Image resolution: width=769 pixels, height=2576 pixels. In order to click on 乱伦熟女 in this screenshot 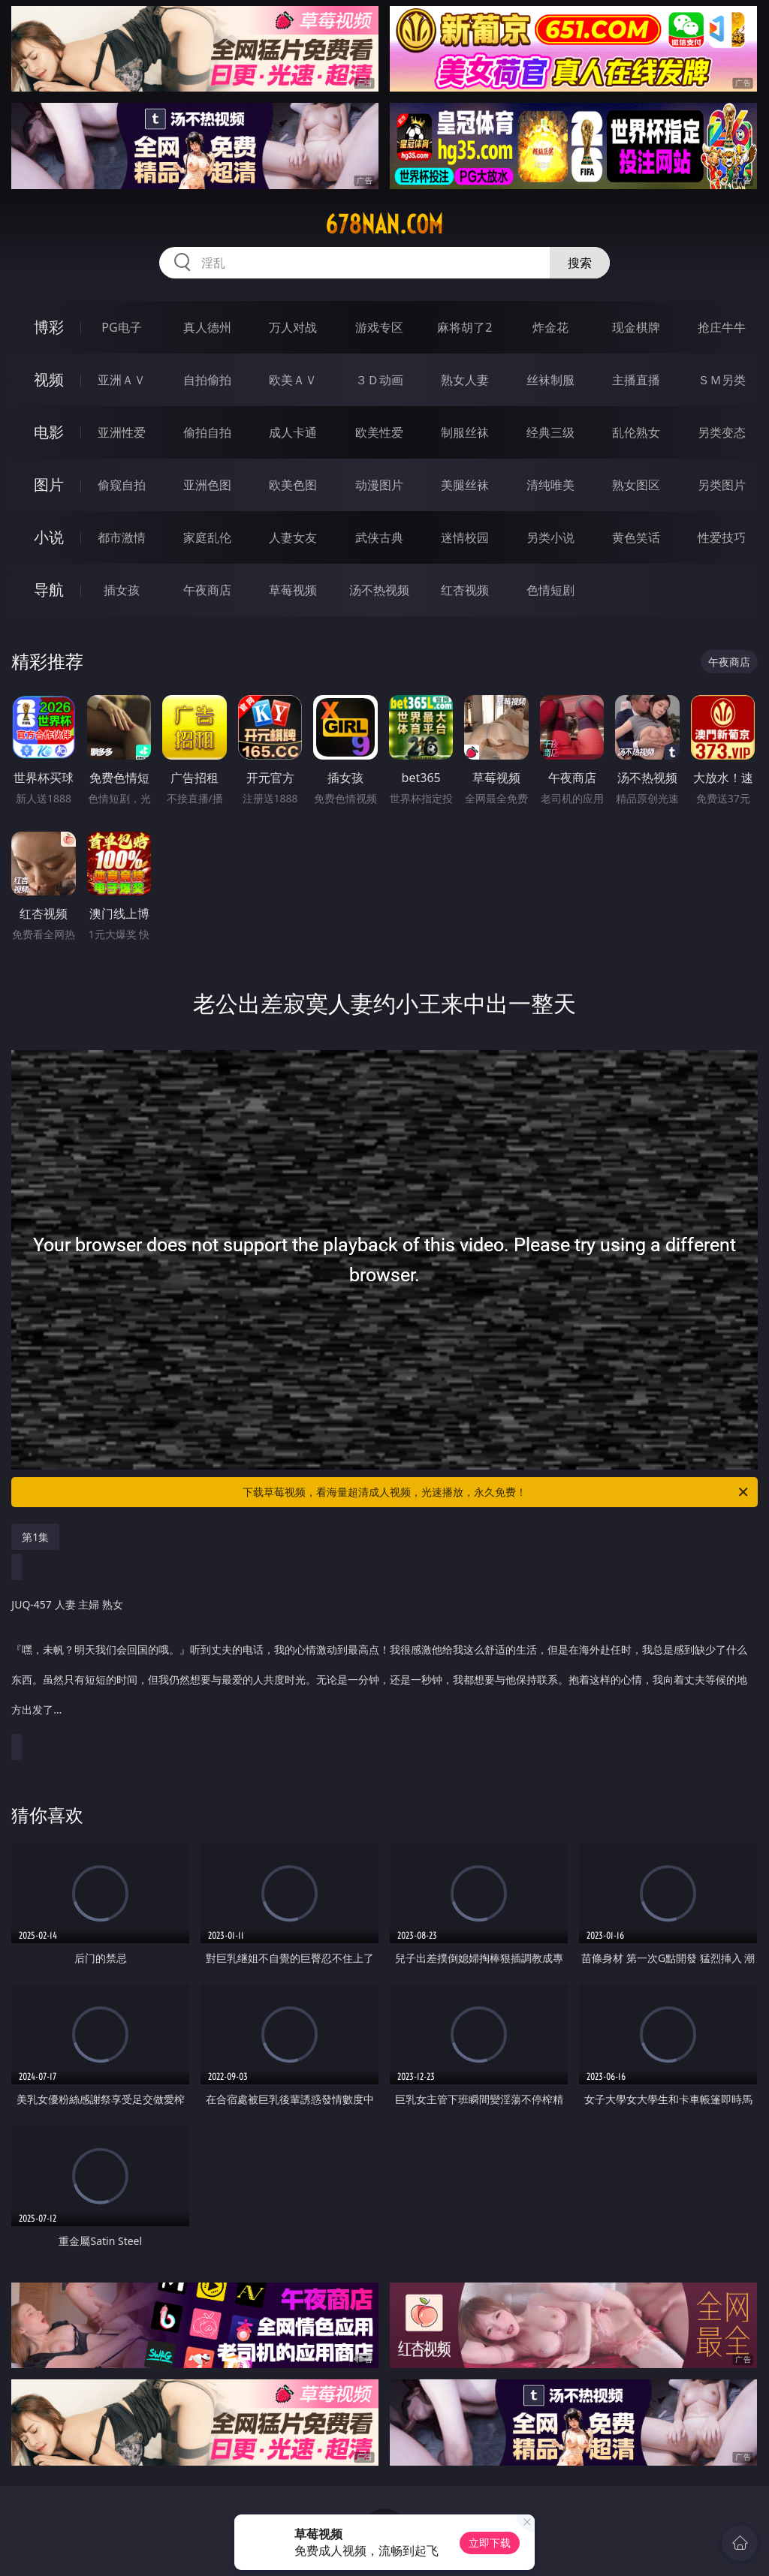, I will do `click(636, 432)`.